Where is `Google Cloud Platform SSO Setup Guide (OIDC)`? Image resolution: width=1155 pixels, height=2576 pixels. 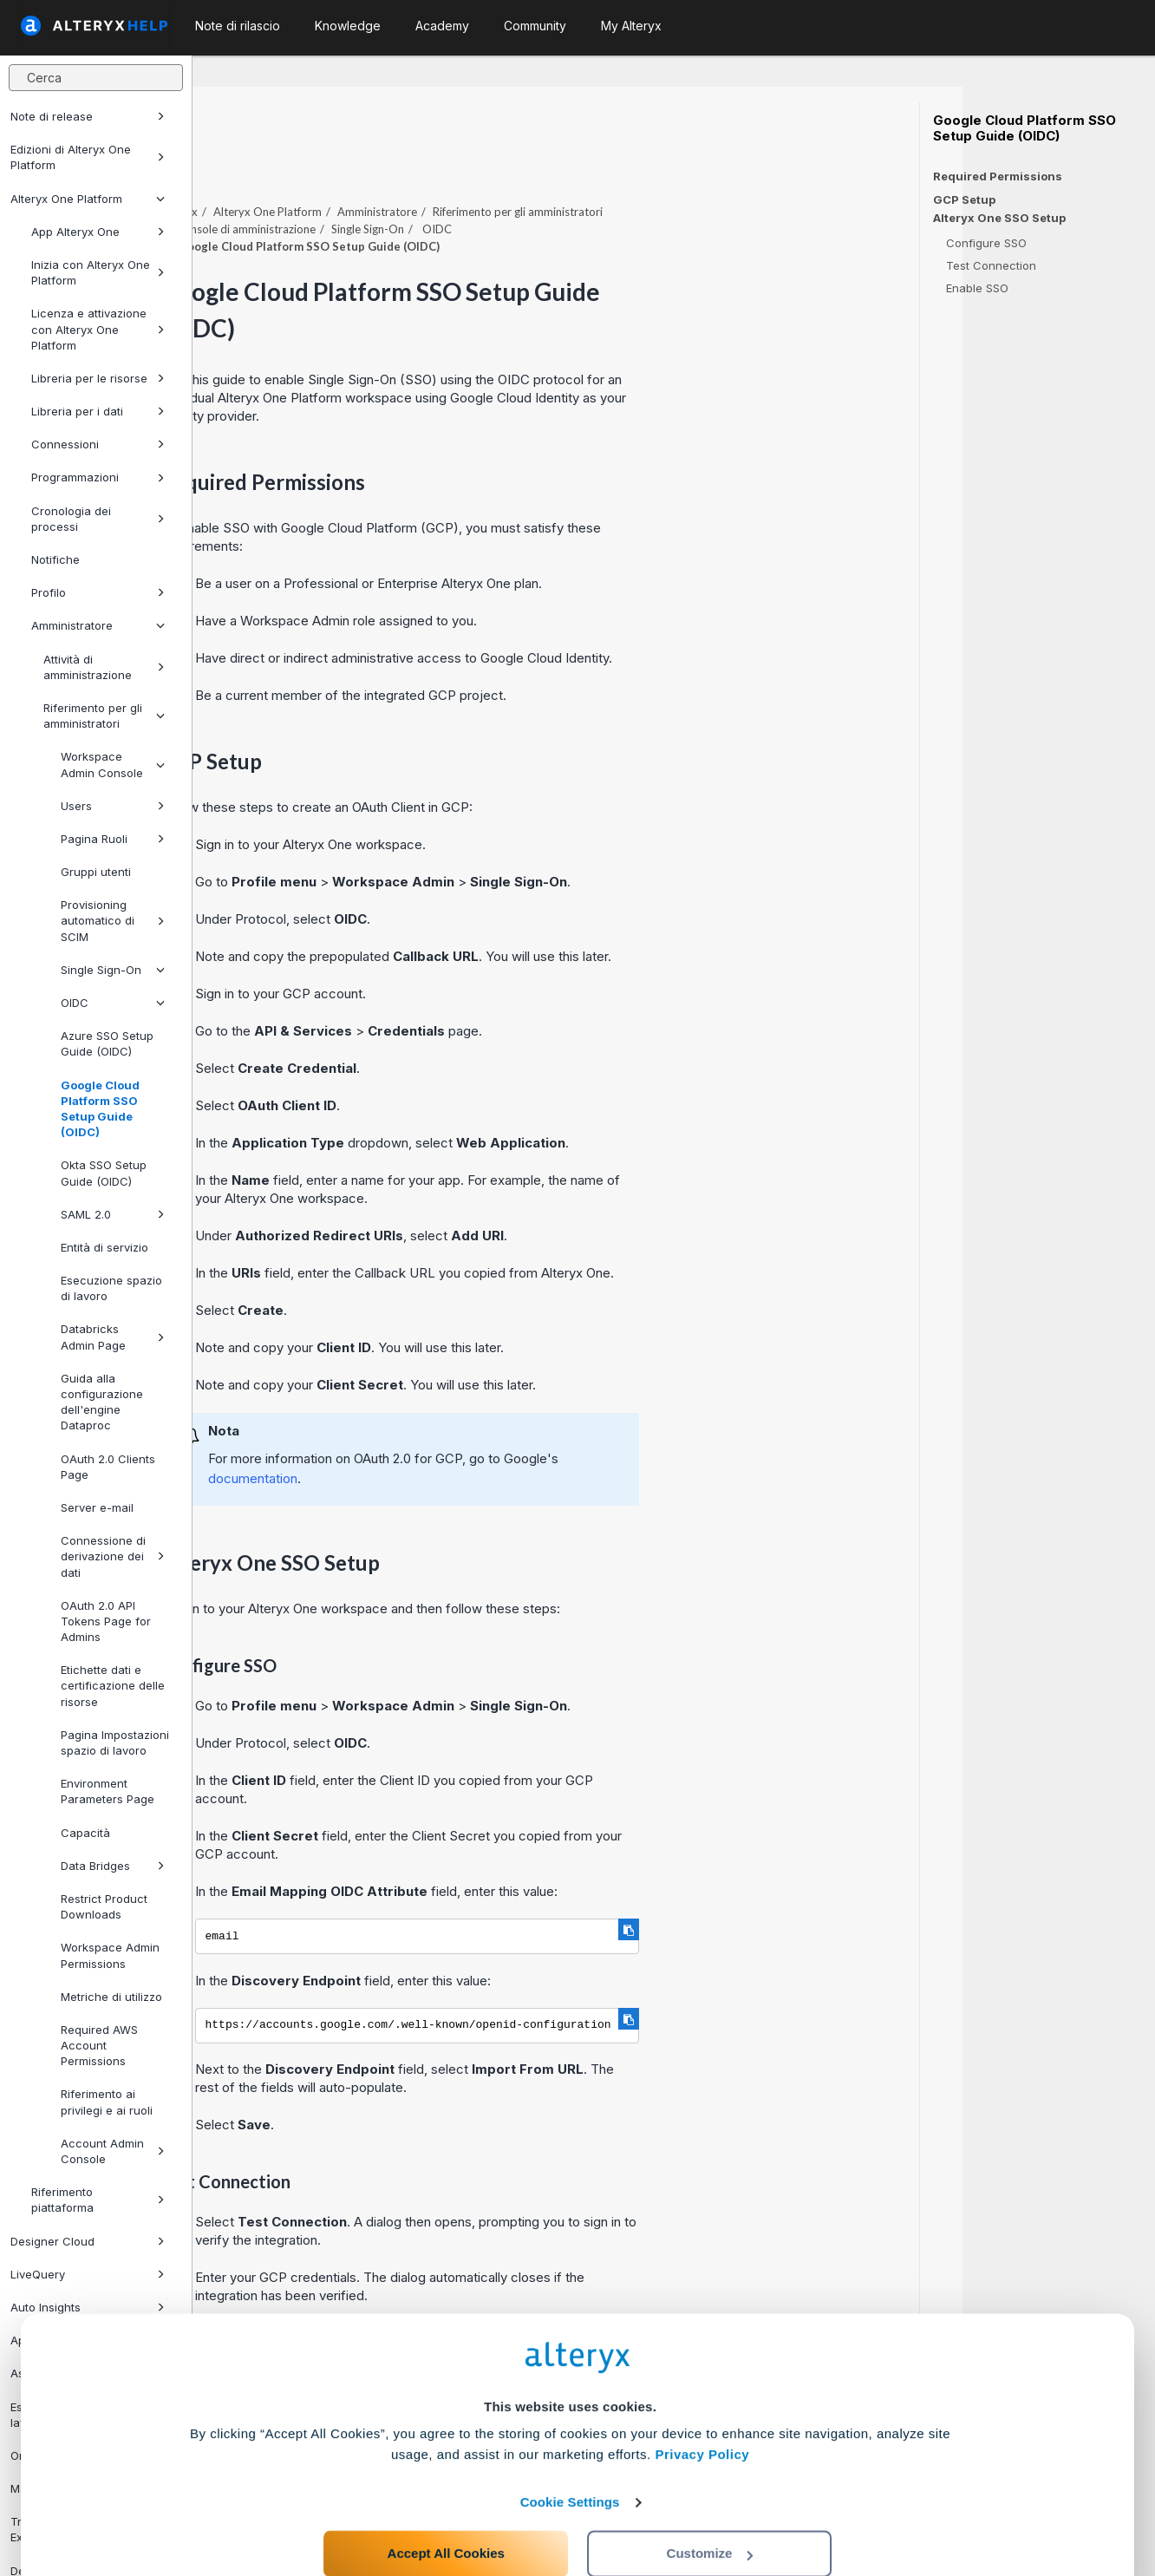 Google Cloud Platform SSO Setup Guide (OIDC) is located at coordinates (100, 1109).